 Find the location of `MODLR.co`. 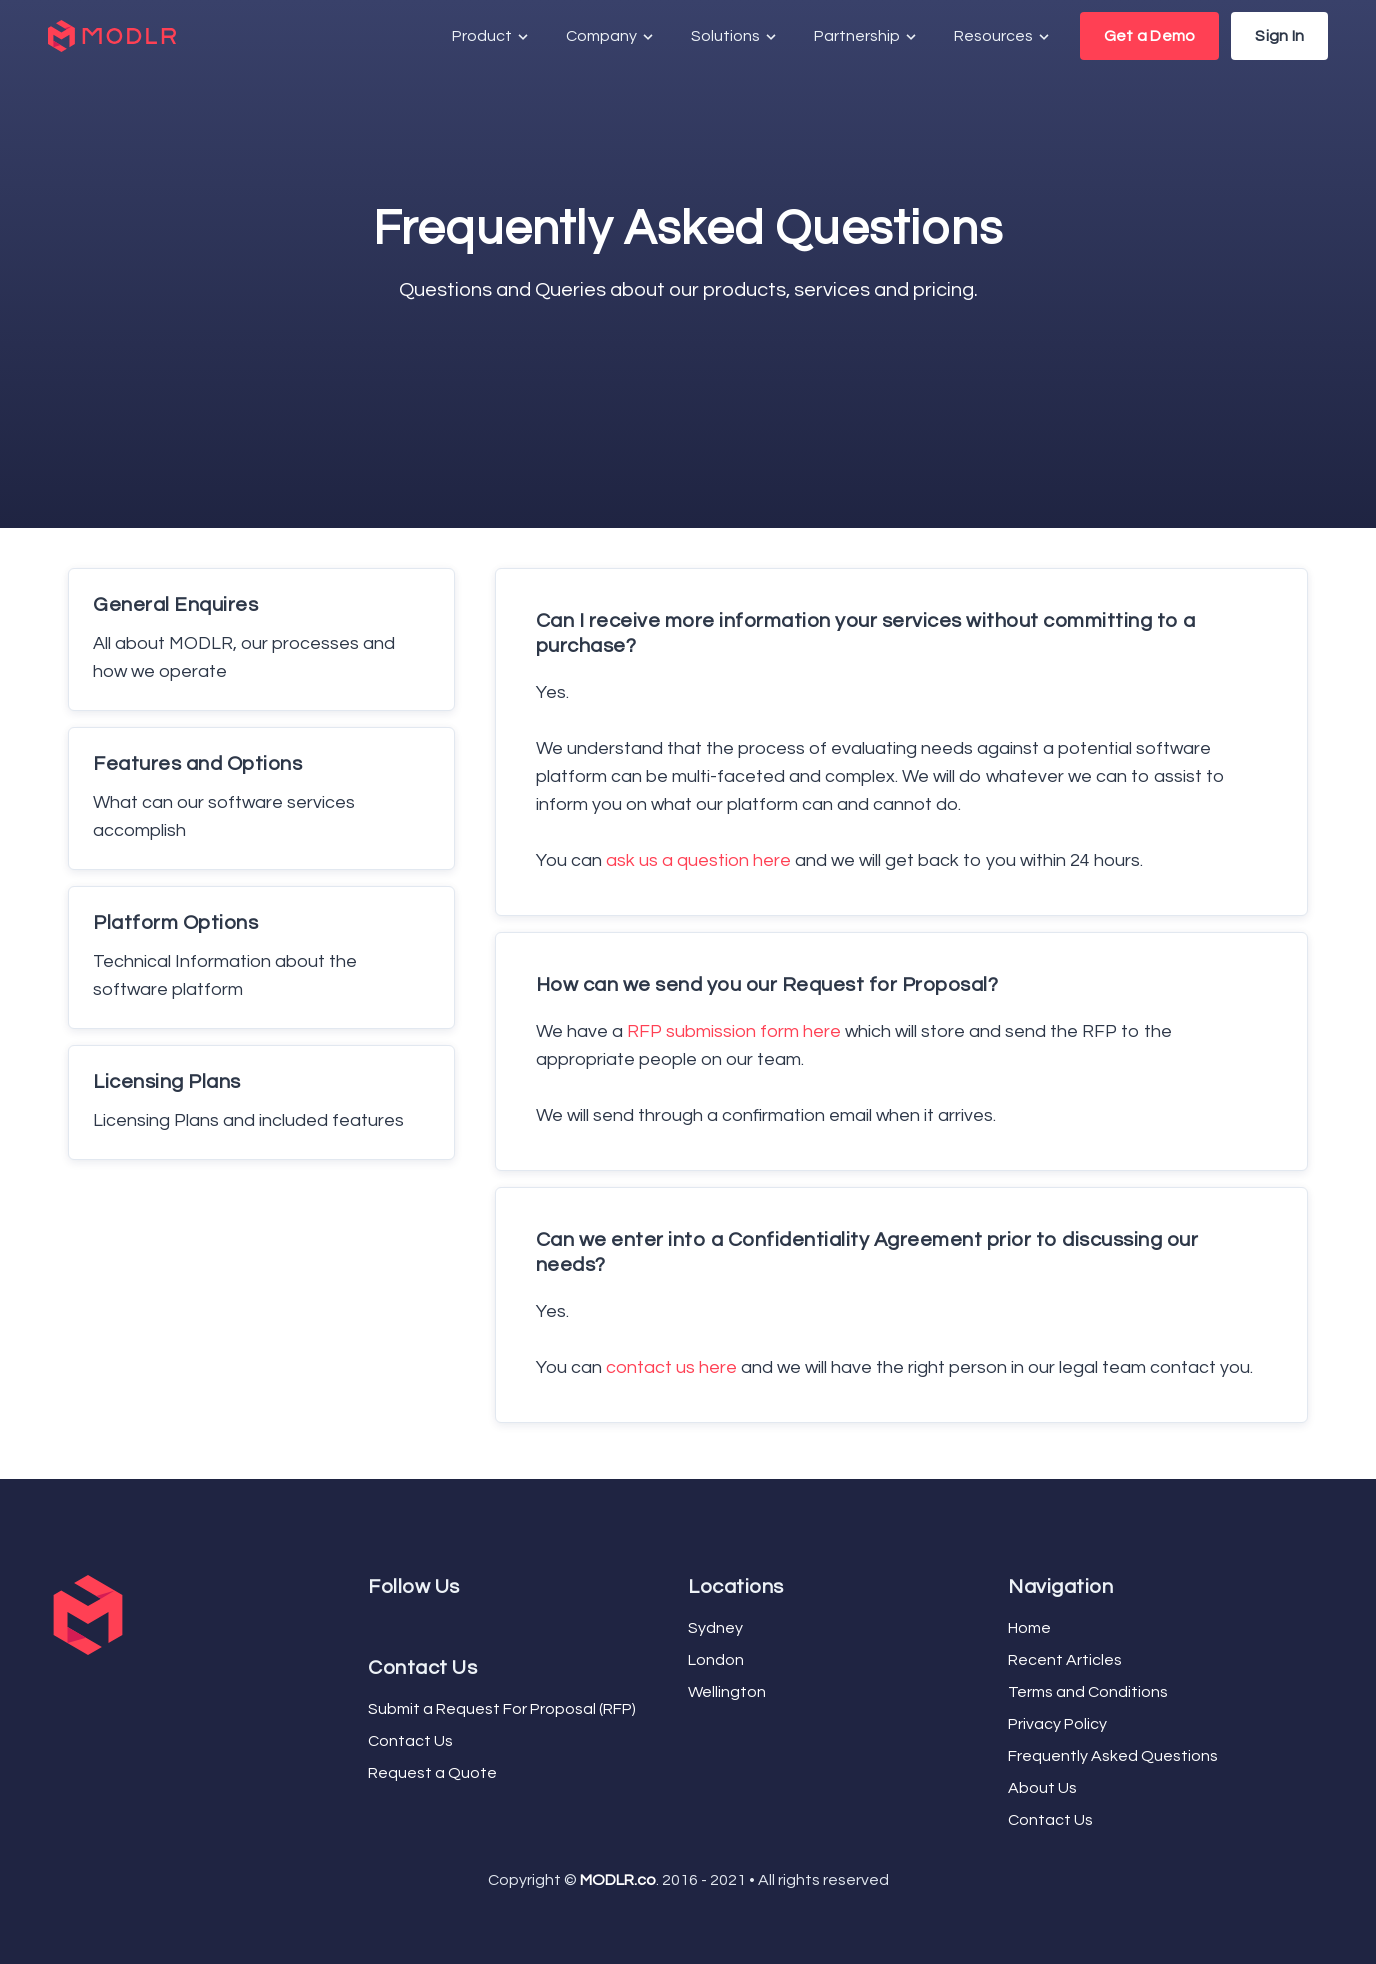

MODLR.co is located at coordinates (618, 1880).